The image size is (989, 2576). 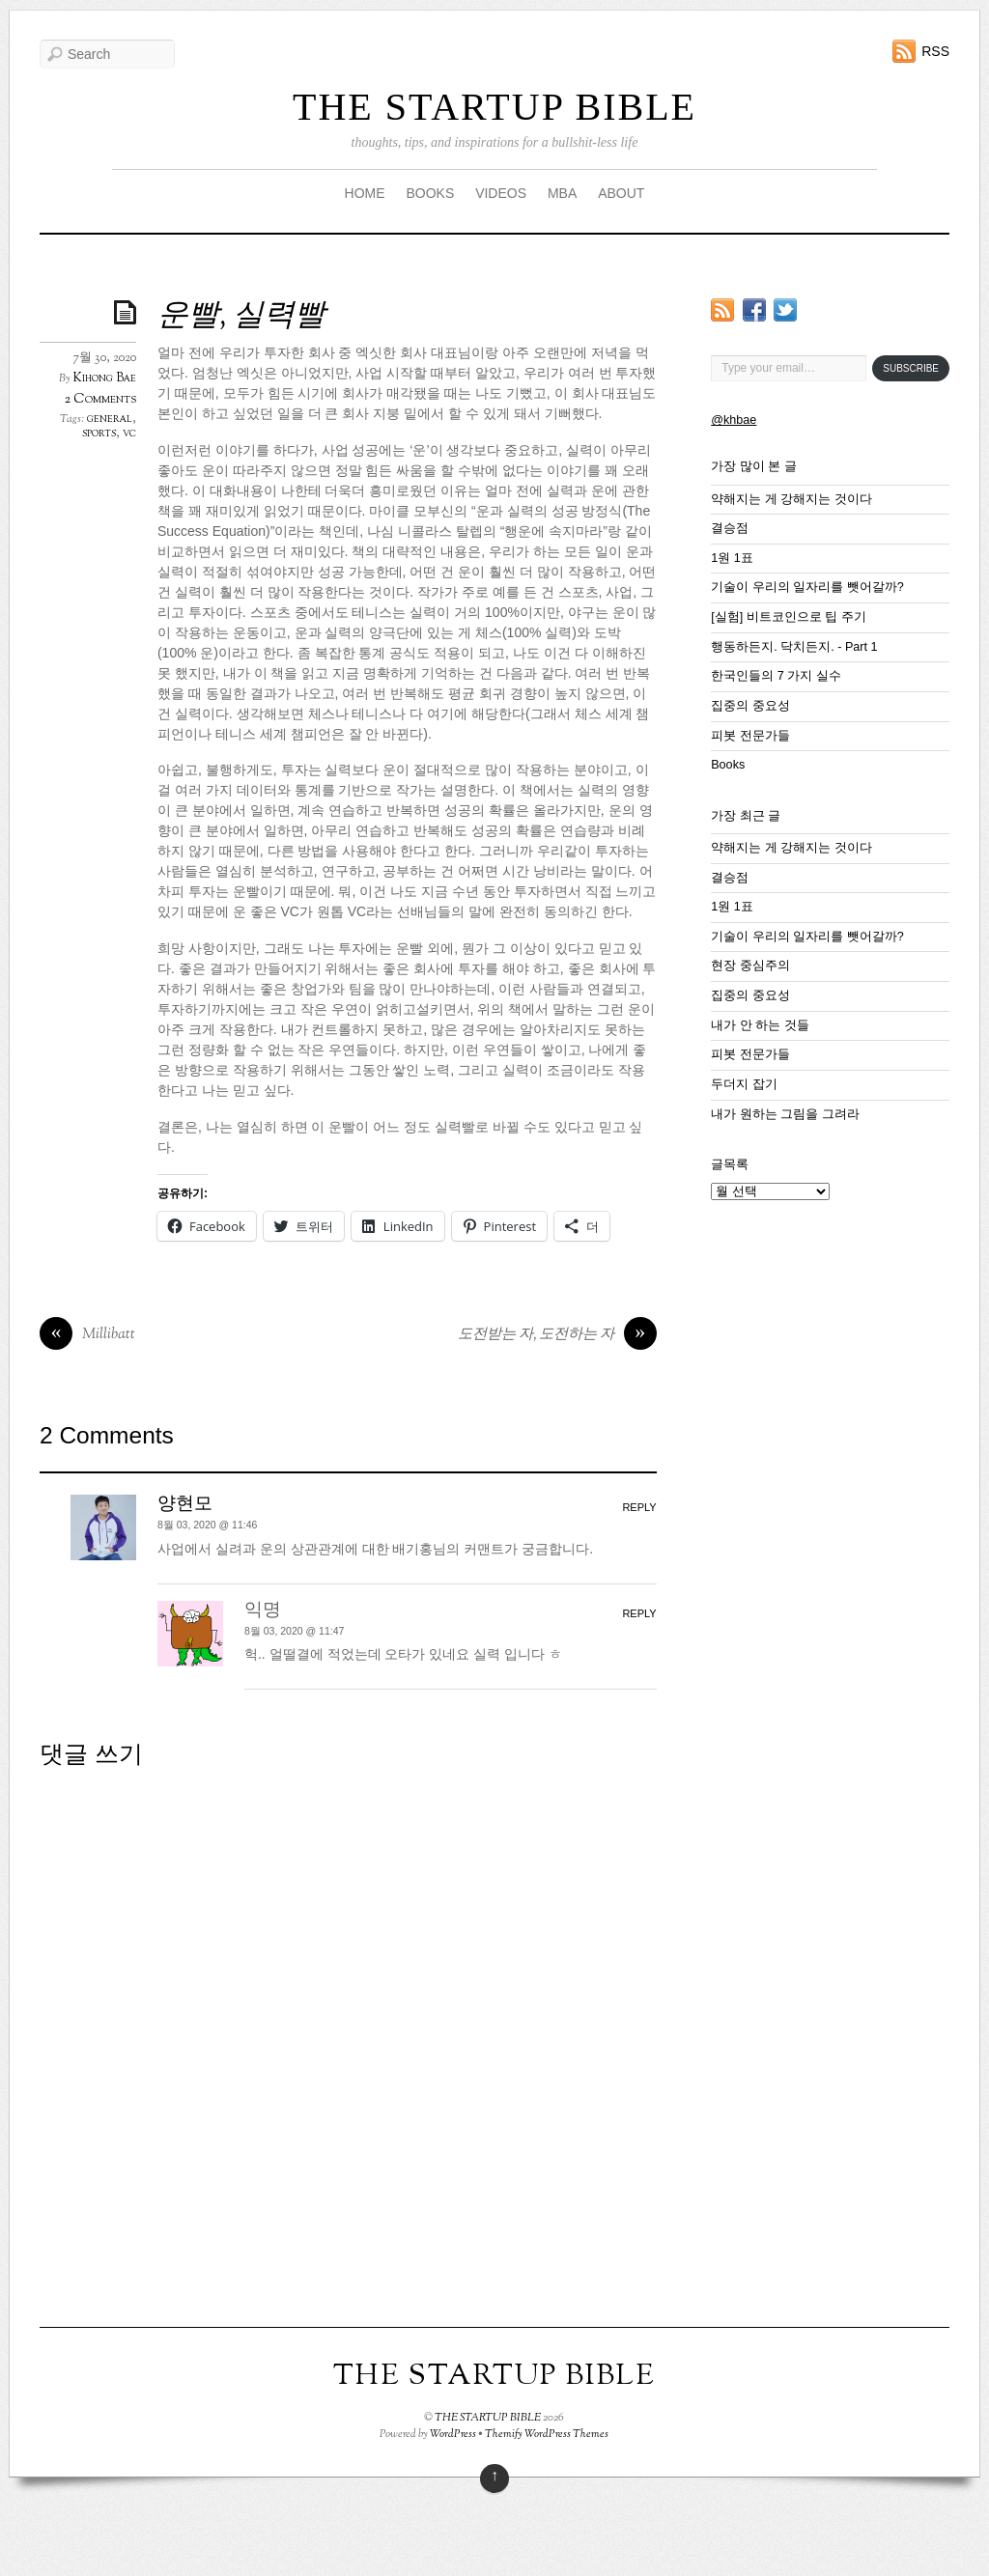 What do you see at coordinates (760, 1025) in the screenshot?
I see `내가 안 하는 것들` at bounding box center [760, 1025].